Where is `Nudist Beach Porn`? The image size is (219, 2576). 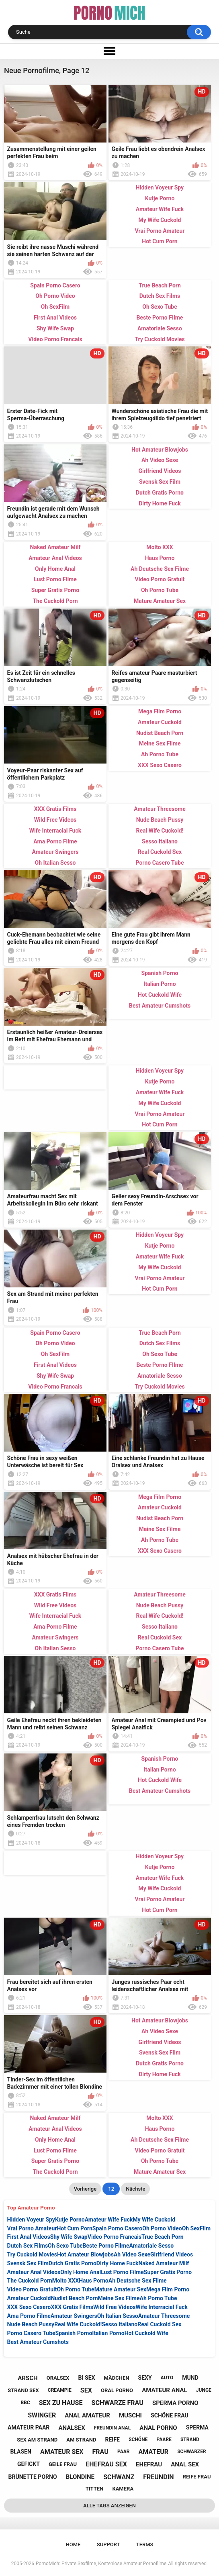
Nudist Beach Porn is located at coordinates (74, 2298).